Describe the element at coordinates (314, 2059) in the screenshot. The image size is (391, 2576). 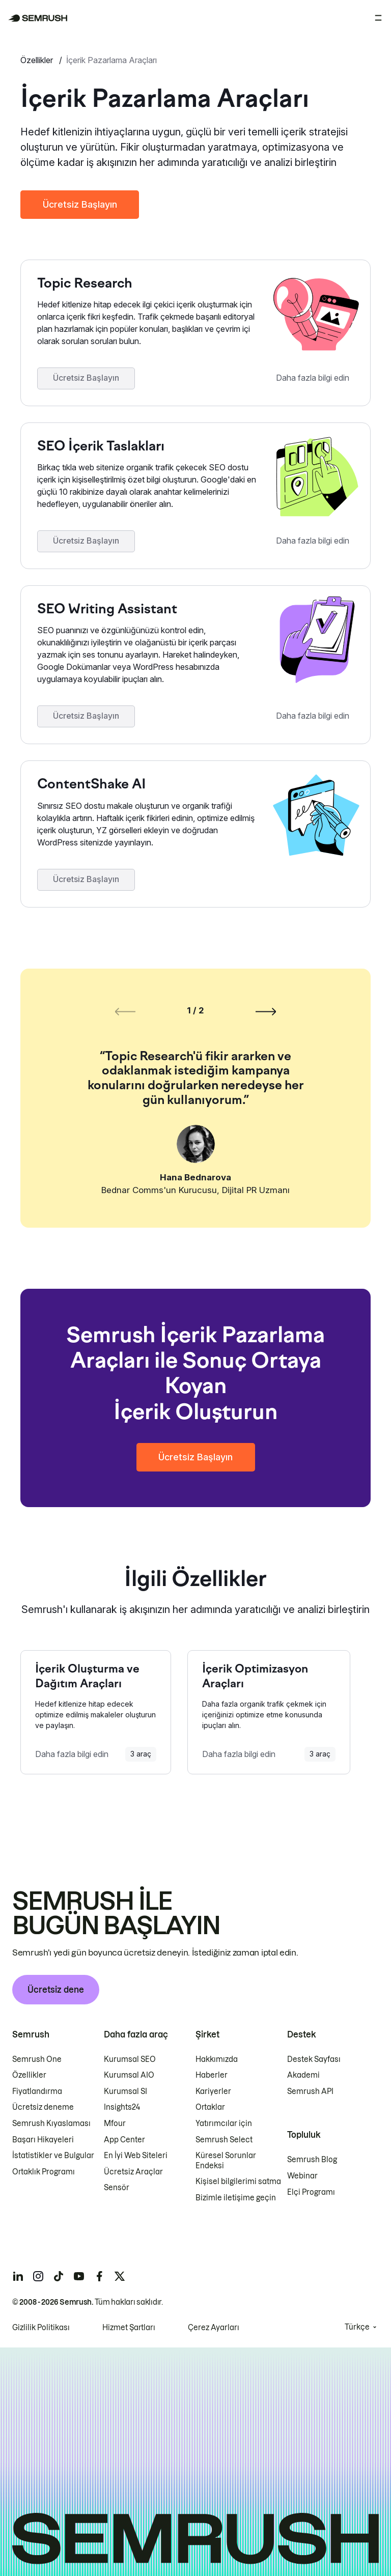
I see `Destek Sayfası` at that location.